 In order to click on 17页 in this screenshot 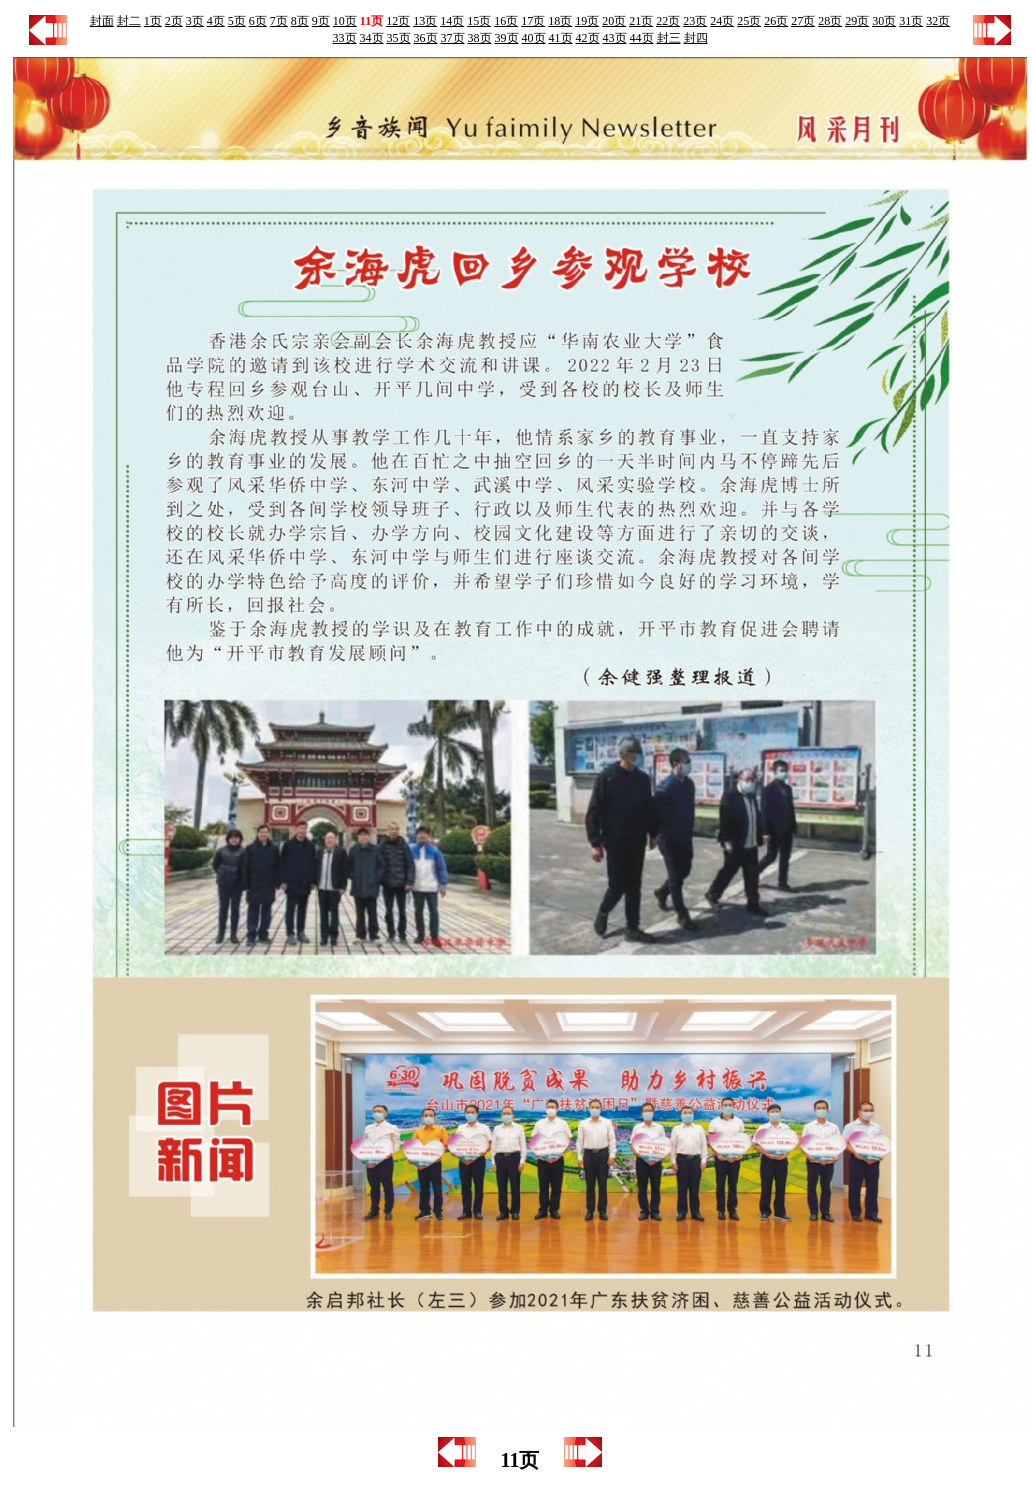, I will do `click(533, 21)`.